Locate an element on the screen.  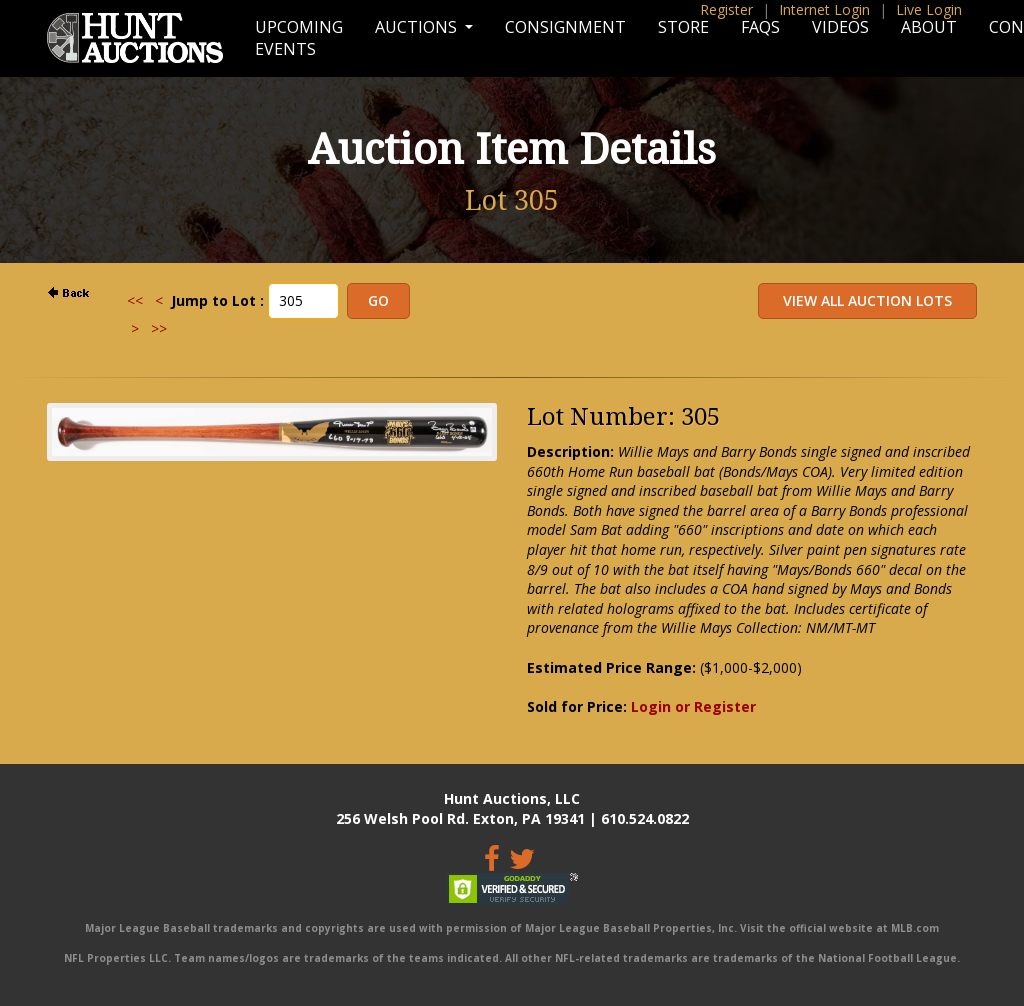
Videos is located at coordinates (840, 27).